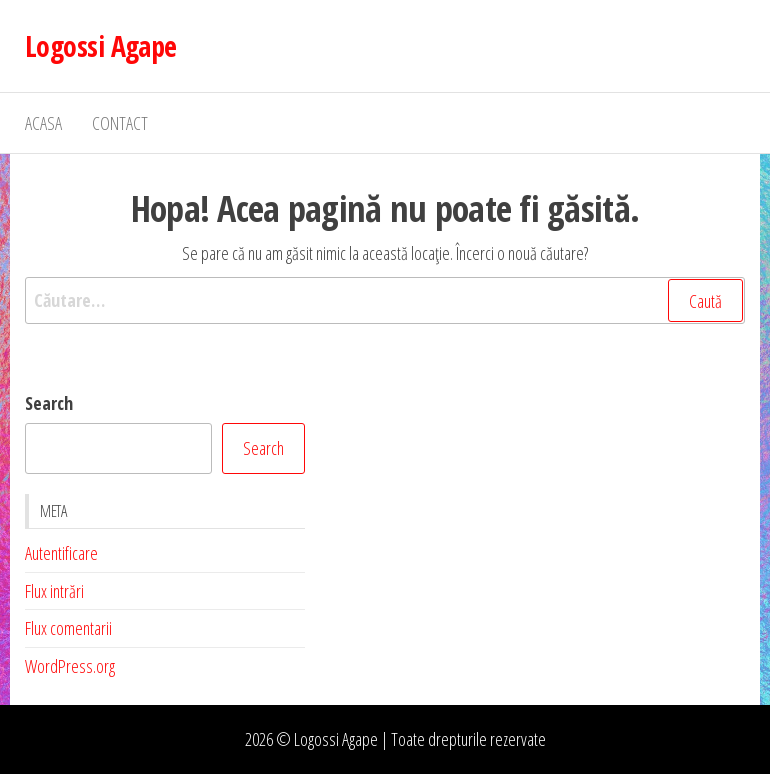 The height and width of the screenshot is (774, 770). Describe the element at coordinates (61, 553) in the screenshot. I see `Autentificare` at that location.